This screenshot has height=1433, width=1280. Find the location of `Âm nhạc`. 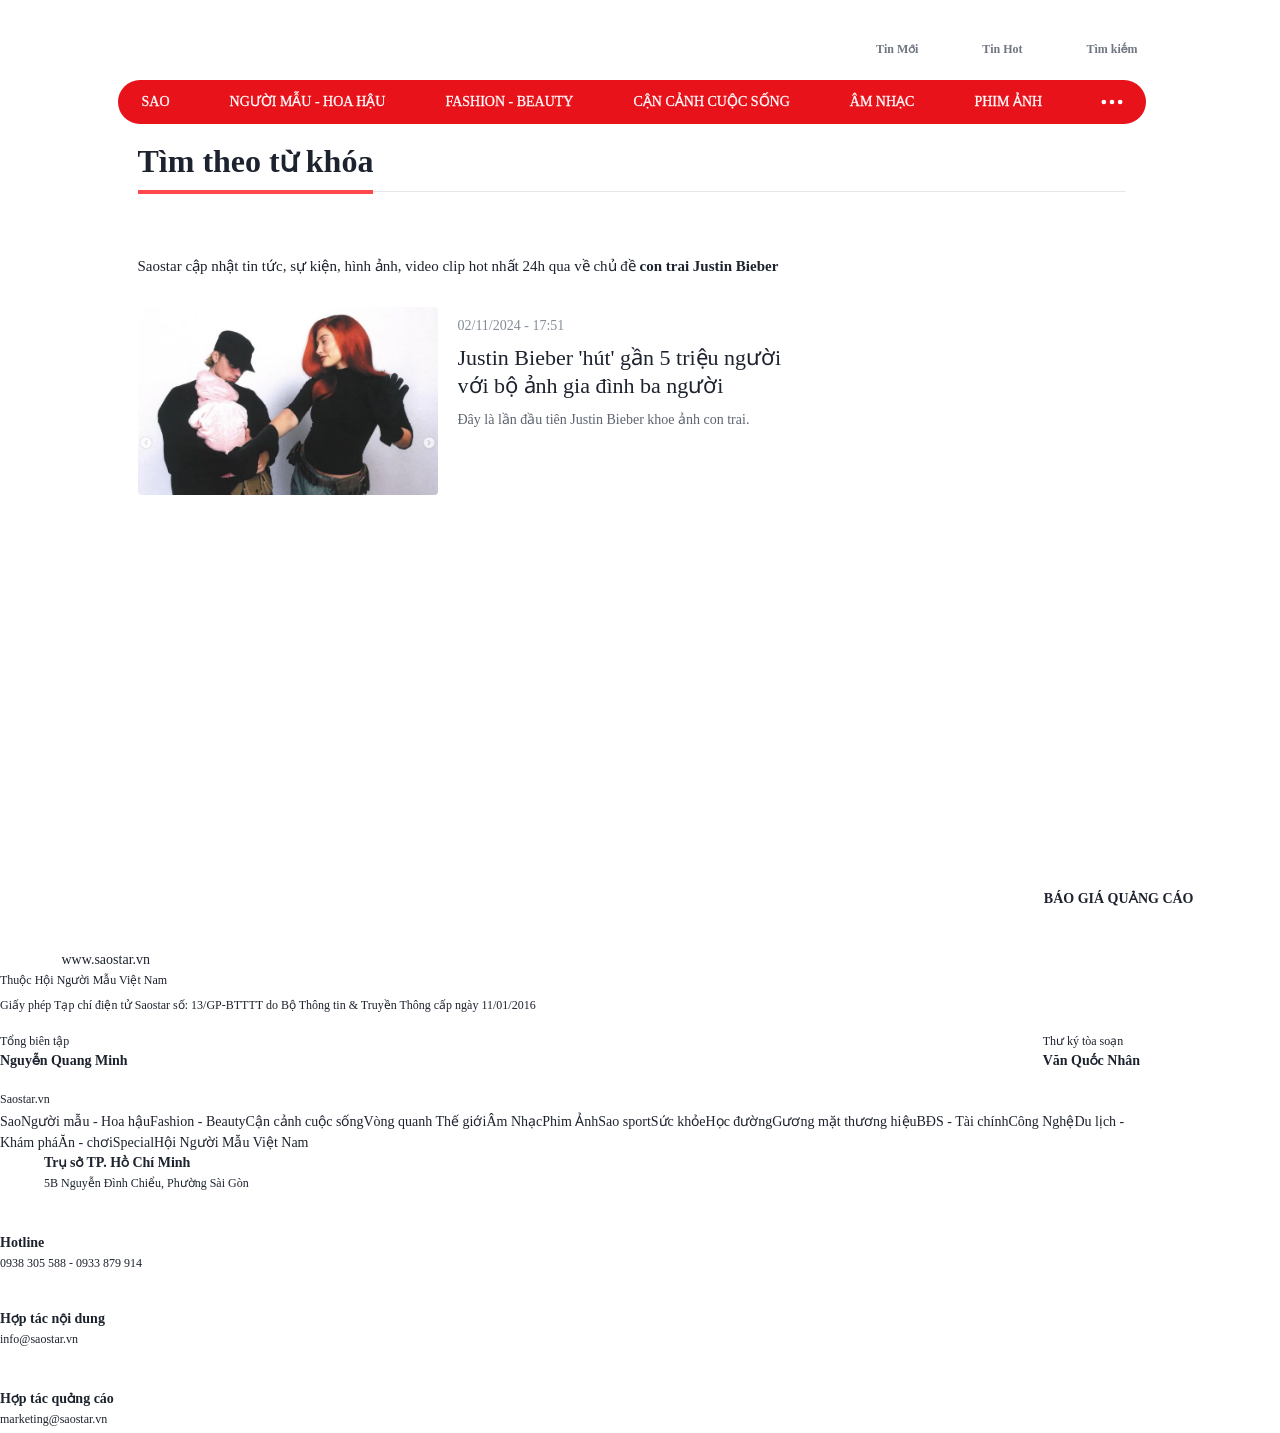

Âm nhạc is located at coordinates (882, 101).